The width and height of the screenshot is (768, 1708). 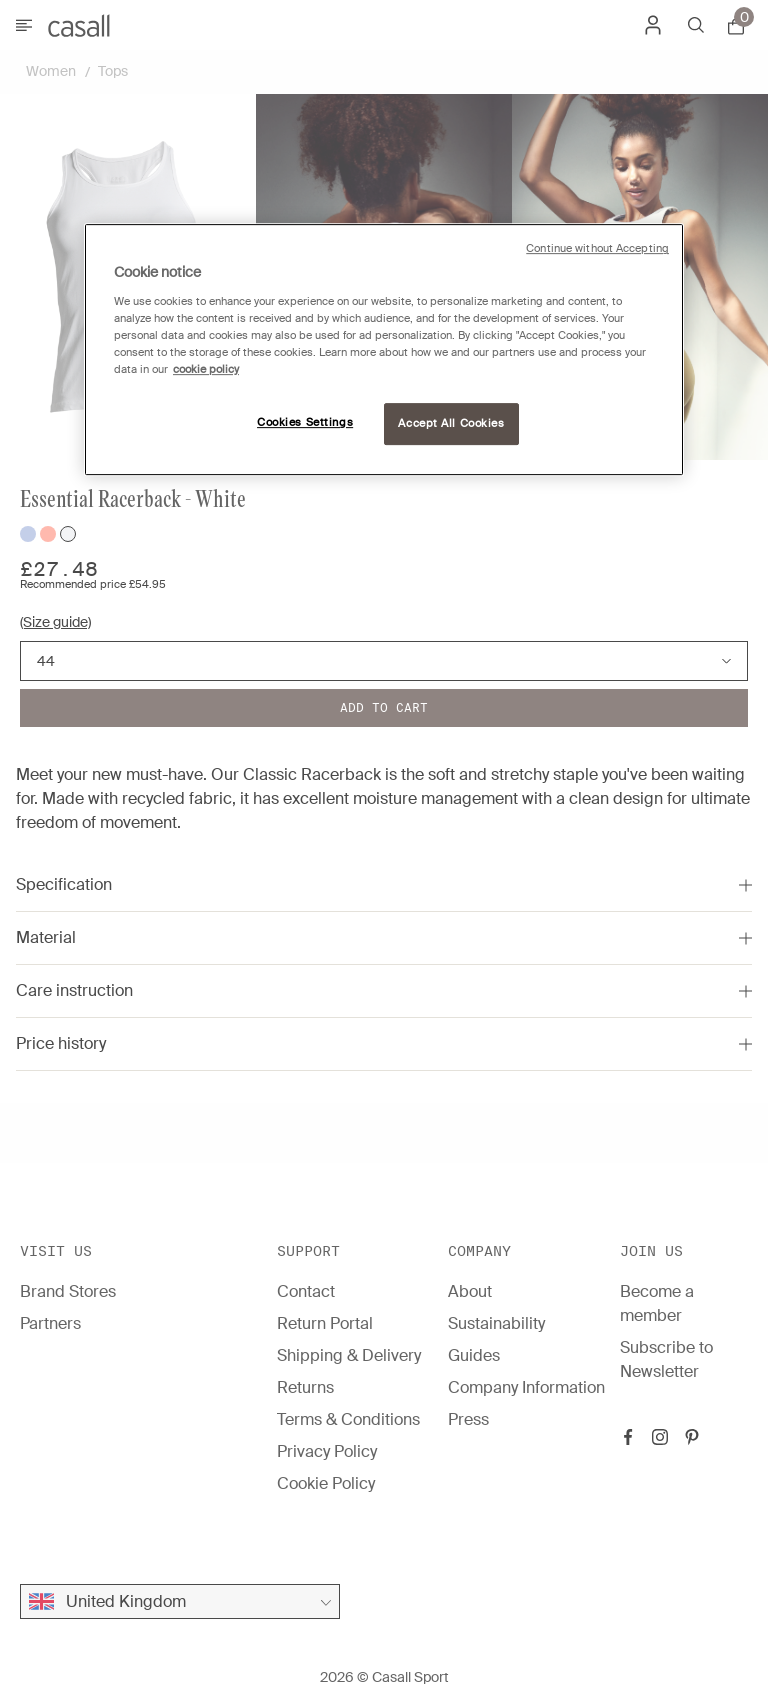 What do you see at coordinates (327, 1451) in the screenshot?
I see `Privacy Policy` at bounding box center [327, 1451].